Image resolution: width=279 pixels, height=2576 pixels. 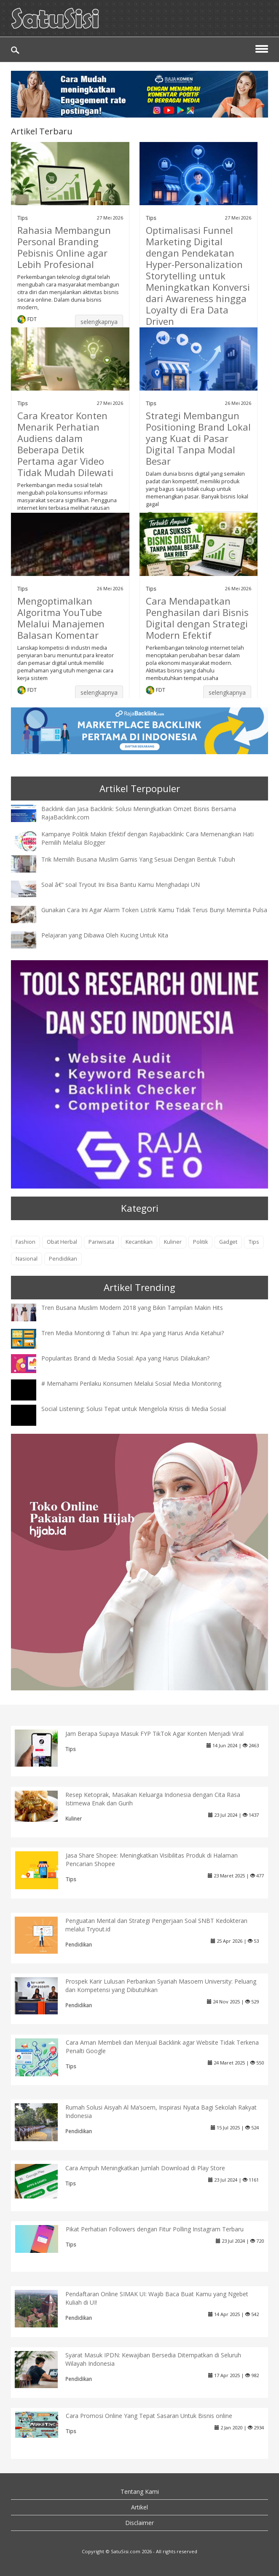 What do you see at coordinates (149, 2416) in the screenshot?
I see `Cara Promosi Online Yang Tepat Sasaran Untuk Bisnis online` at bounding box center [149, 2416].